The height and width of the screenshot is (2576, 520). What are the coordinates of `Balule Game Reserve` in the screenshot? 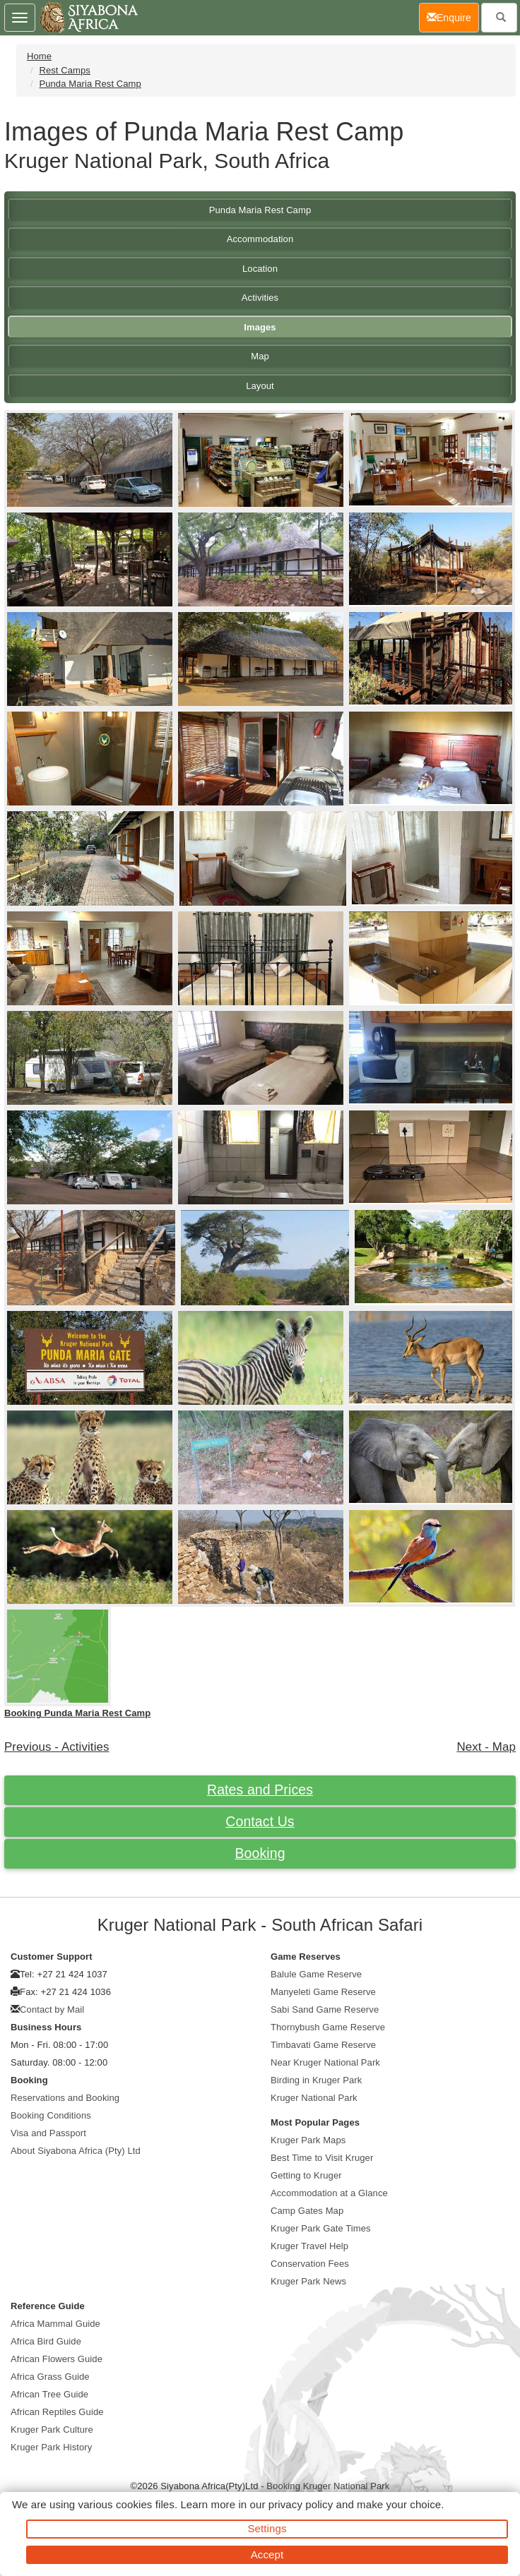 It's located at (316, 1974).